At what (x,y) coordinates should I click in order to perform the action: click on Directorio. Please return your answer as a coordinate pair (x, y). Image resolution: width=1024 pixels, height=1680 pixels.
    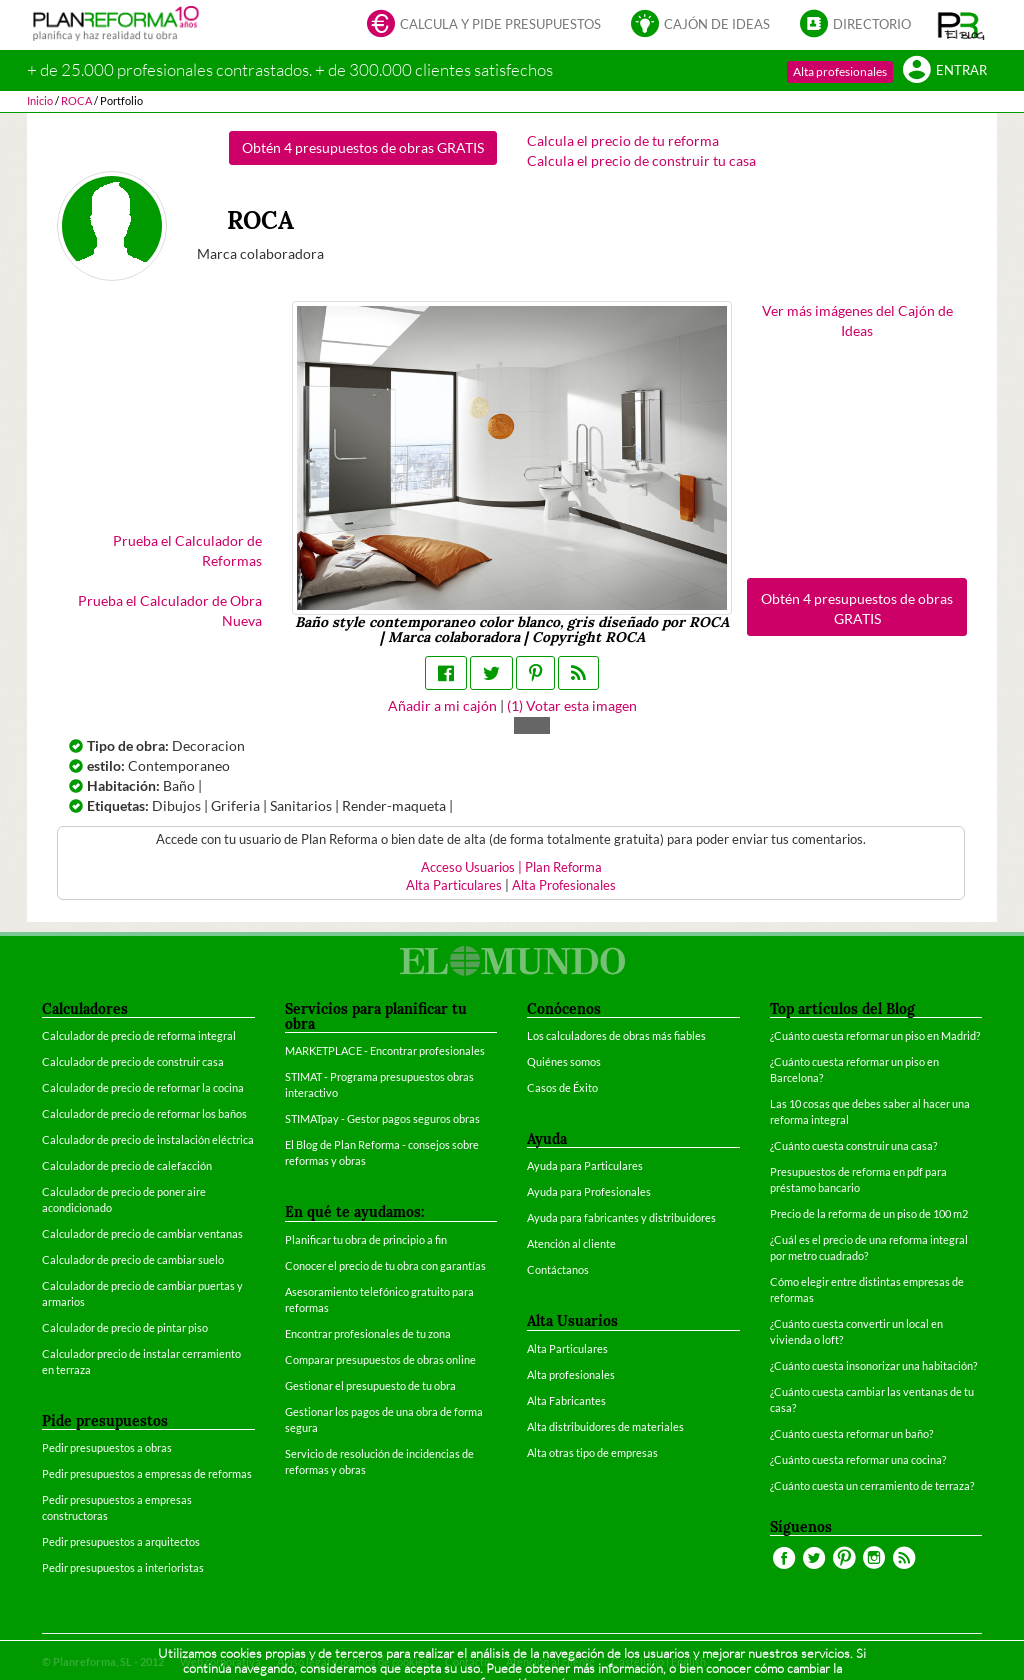
    Looking at the image, I should click on (855, 25).